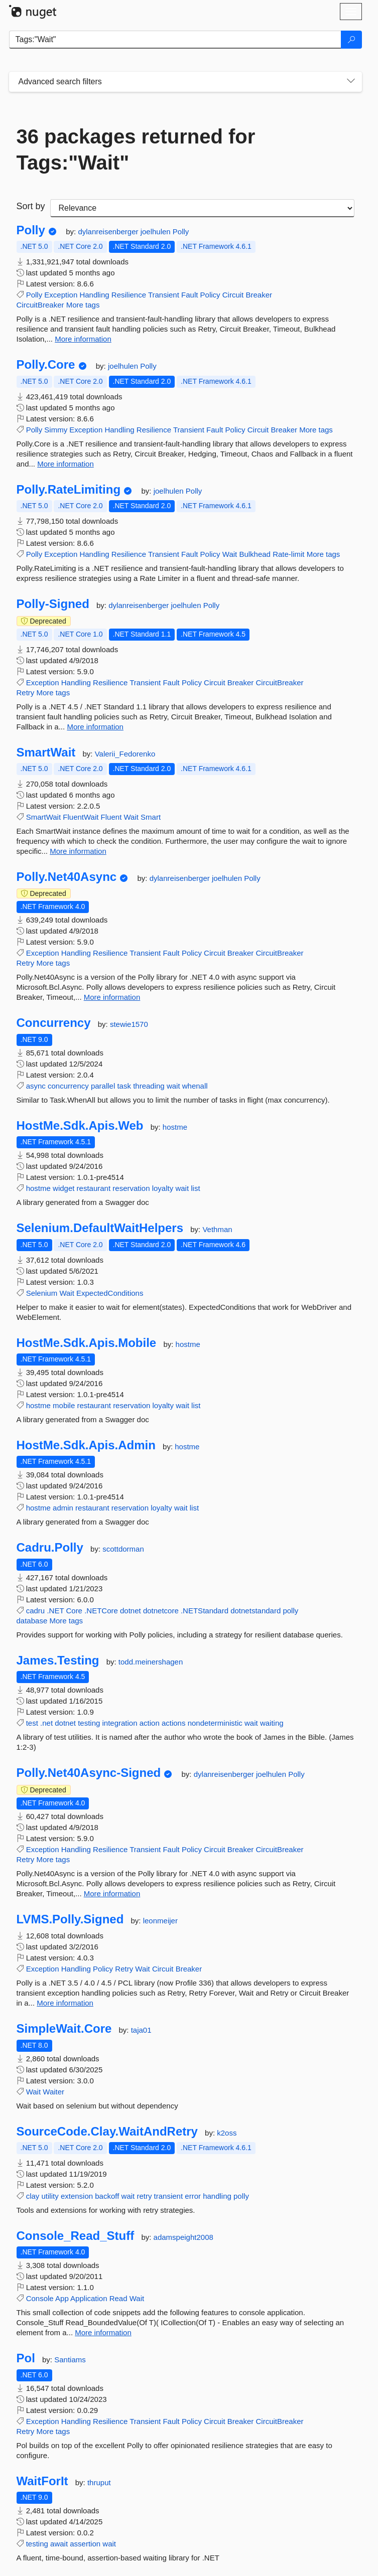  Describe the element at coordinates (173, 1086) in the screenshot. I see `wait` at that location.